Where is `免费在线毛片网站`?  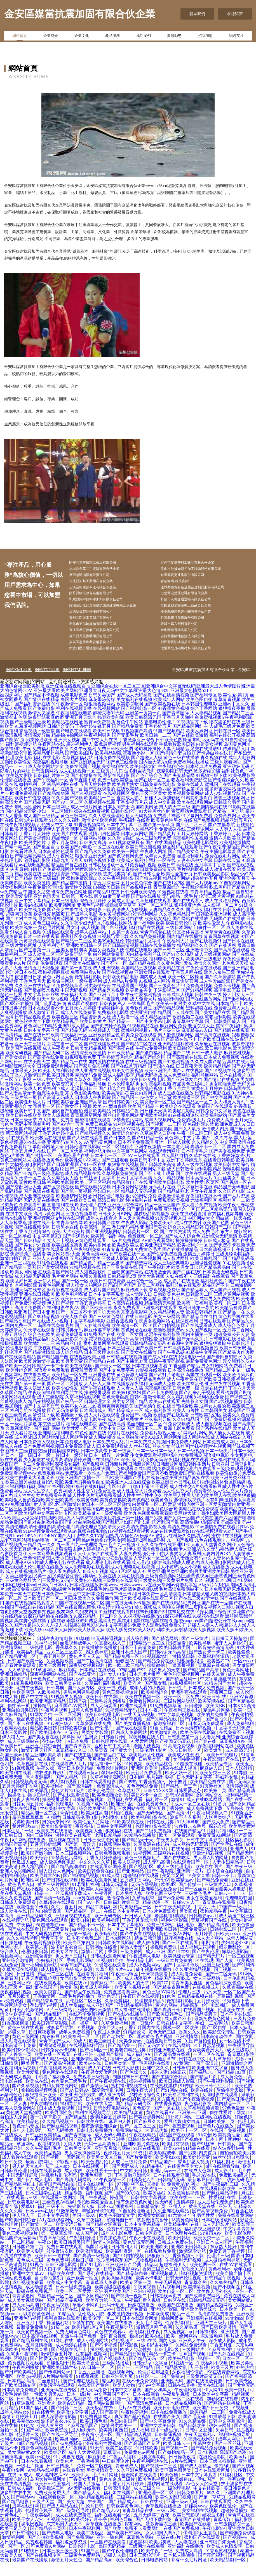
免费在线毛片网站 is located at coordinates (223, 870).